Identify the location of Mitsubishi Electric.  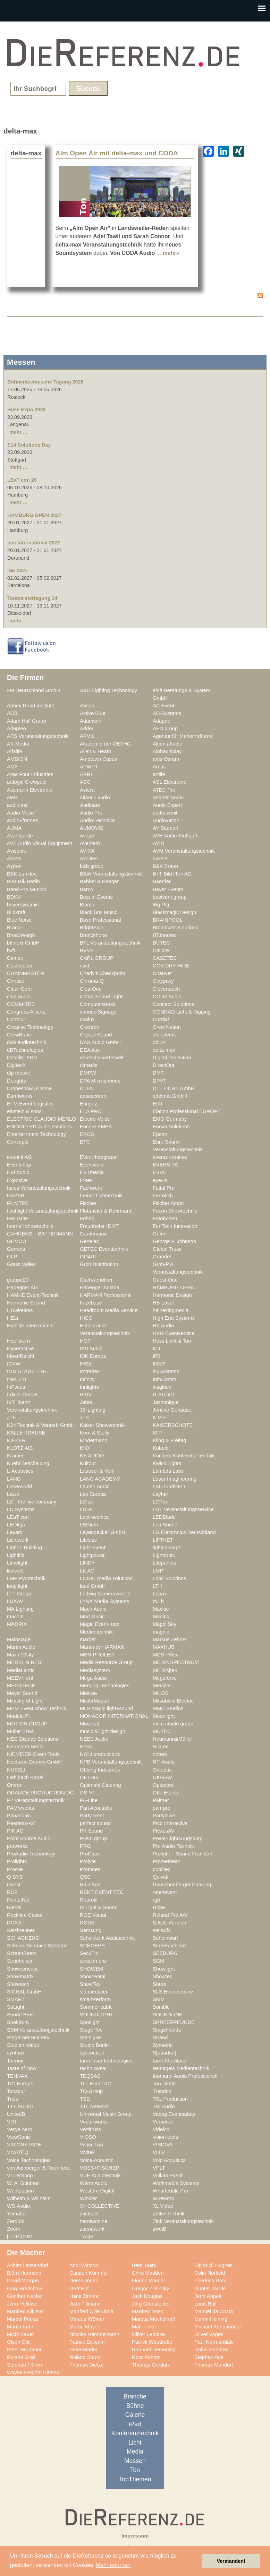
(173, 1701).